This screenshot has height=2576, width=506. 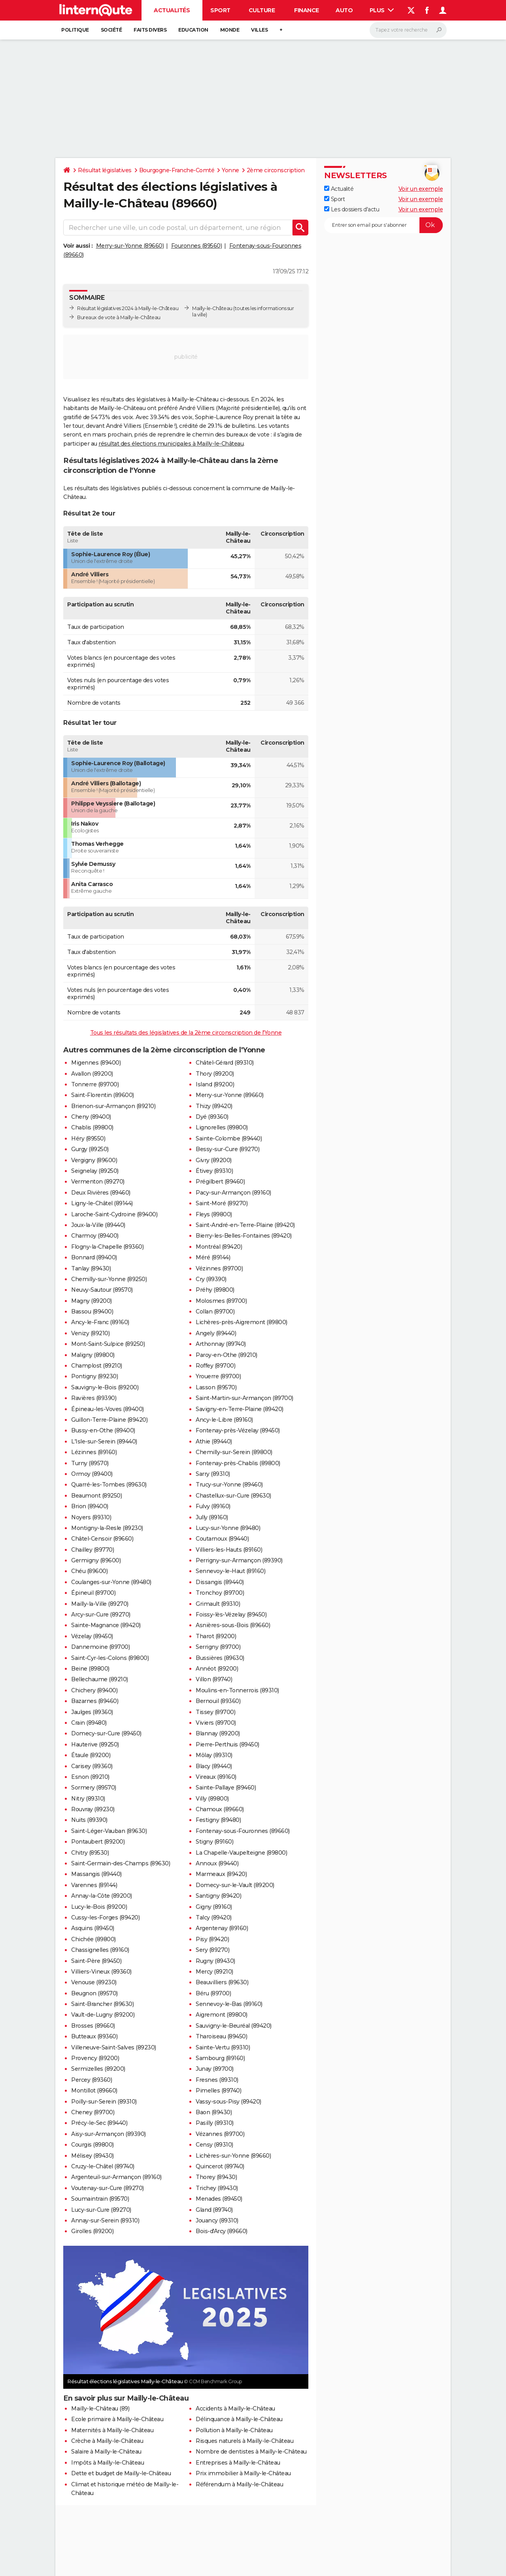 What do you see at coordinates (238, 2462) in the screenshot?
I see `Entreprises à Mailly-le-Château` at bounding box center [238, 2462].